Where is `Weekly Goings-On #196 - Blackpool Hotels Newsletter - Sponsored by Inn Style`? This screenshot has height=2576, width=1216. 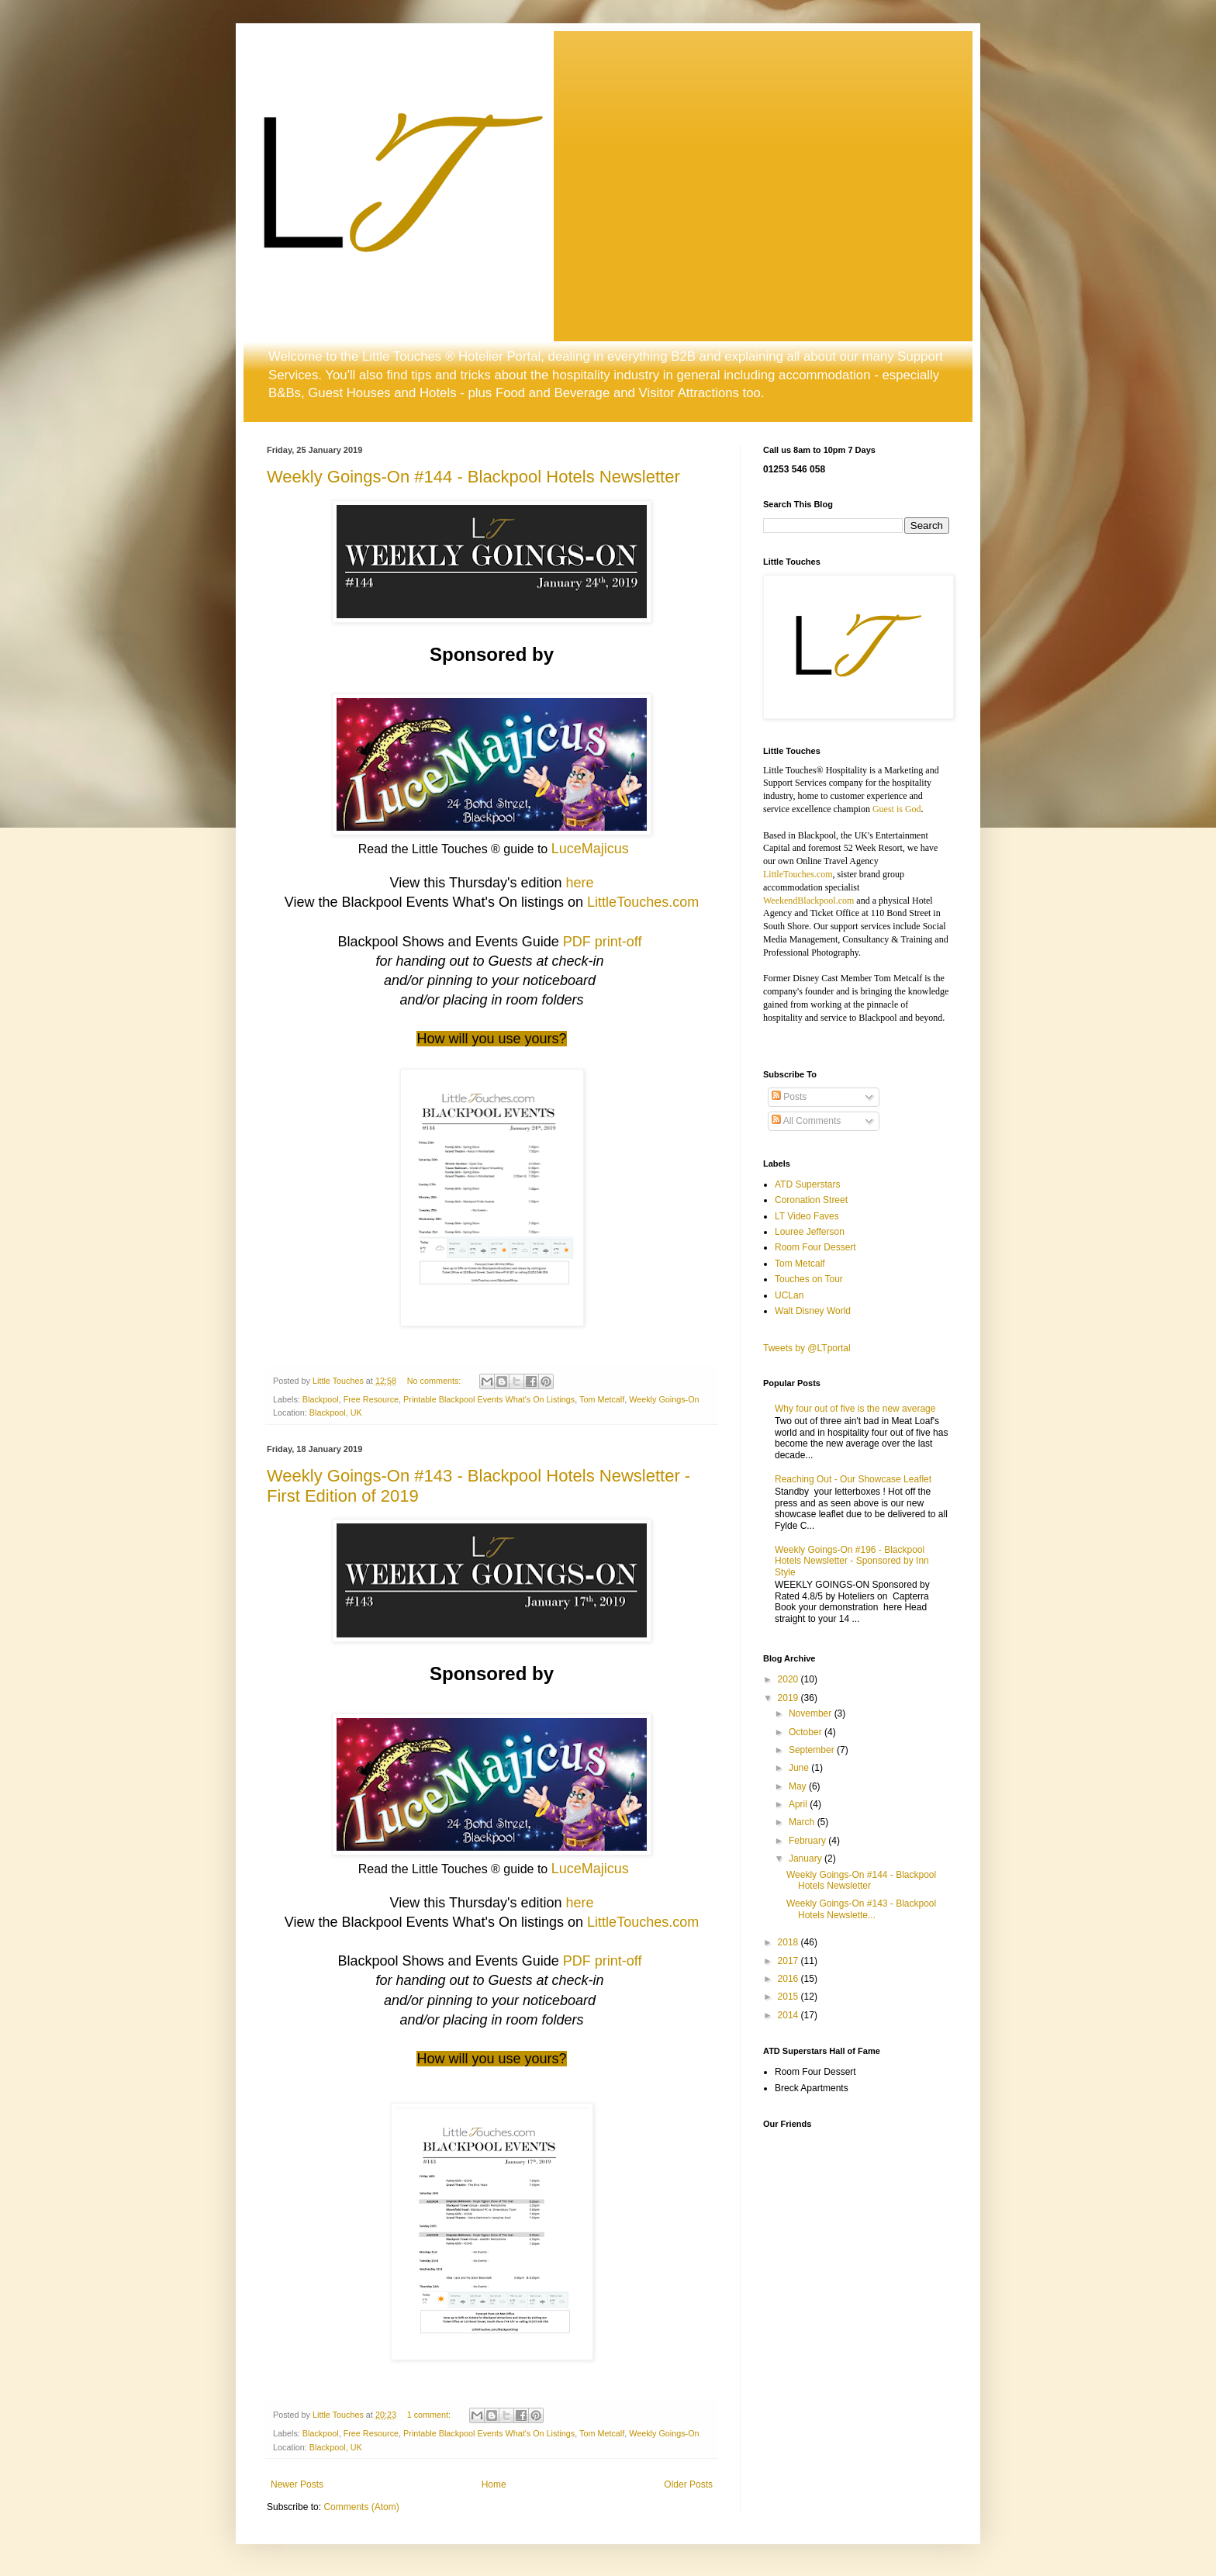
Weekly Goings-On #196 - Blackpool Hotels Newsletter - Sponsored by Inn Style is located at coordinates (852, 1561).